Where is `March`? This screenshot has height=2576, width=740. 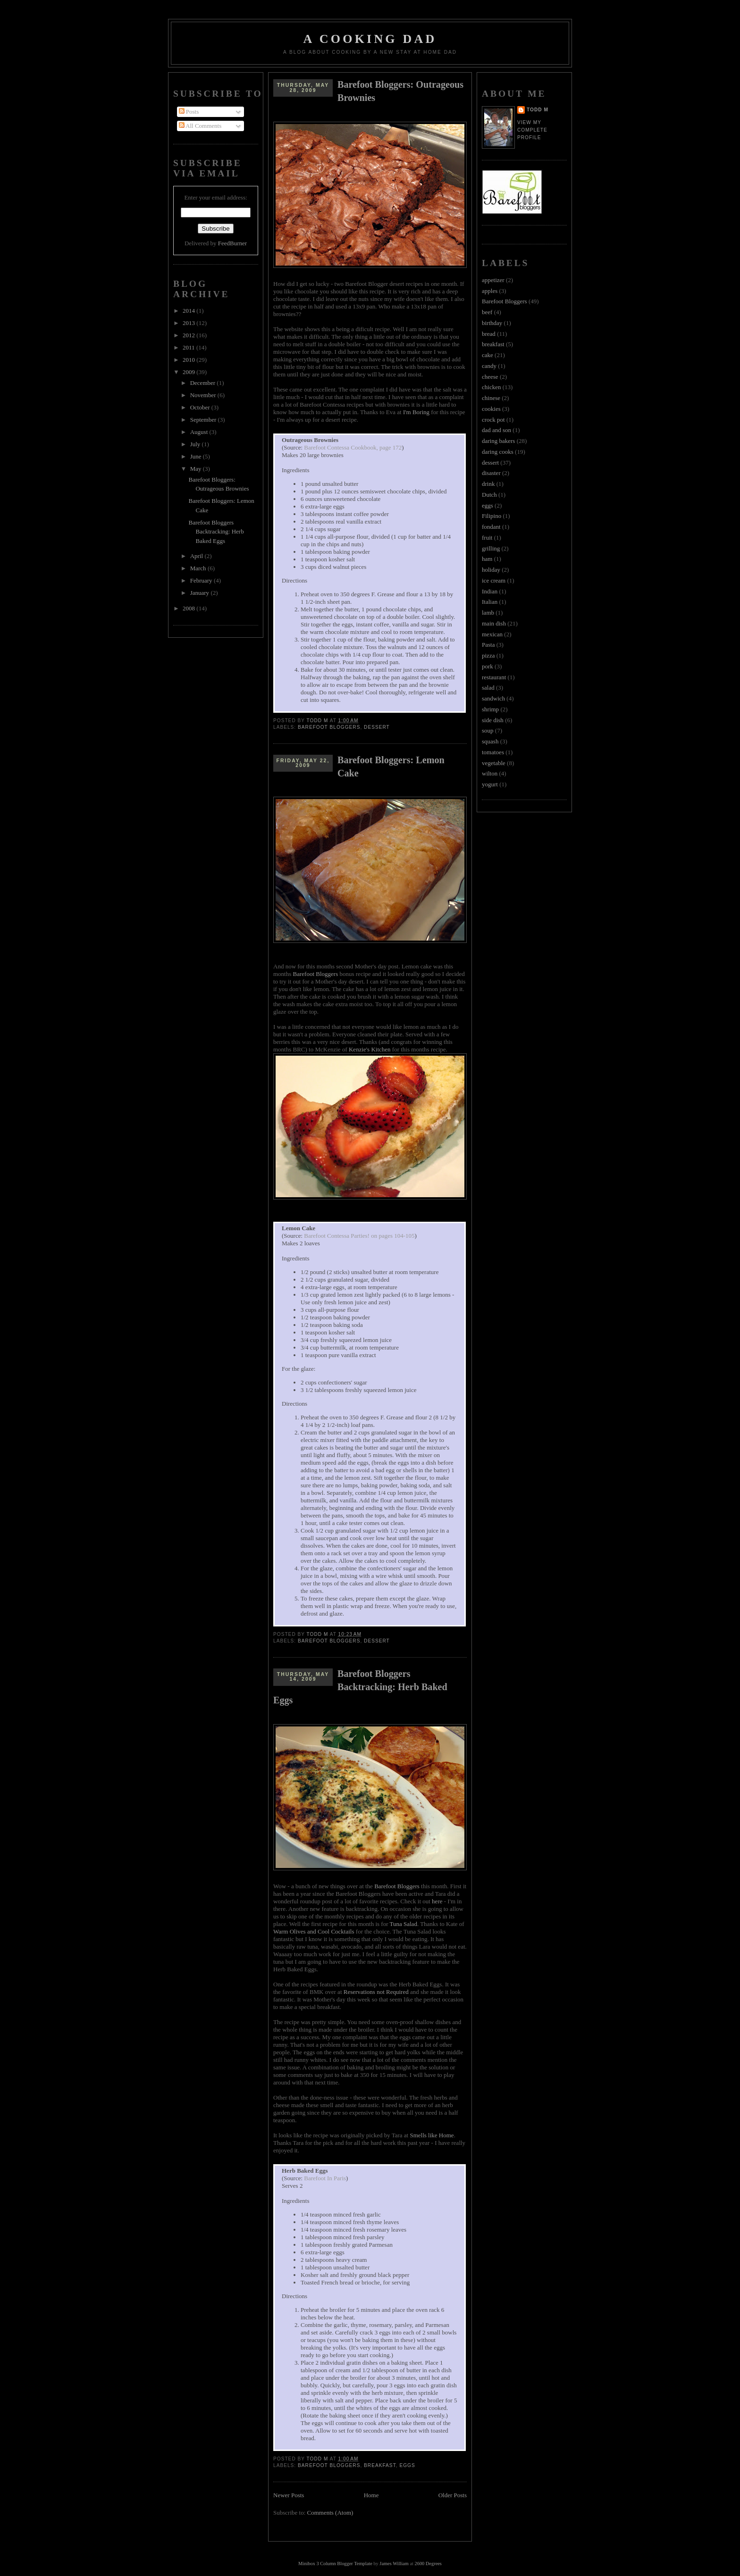 March is located at coordinates (199, 568).